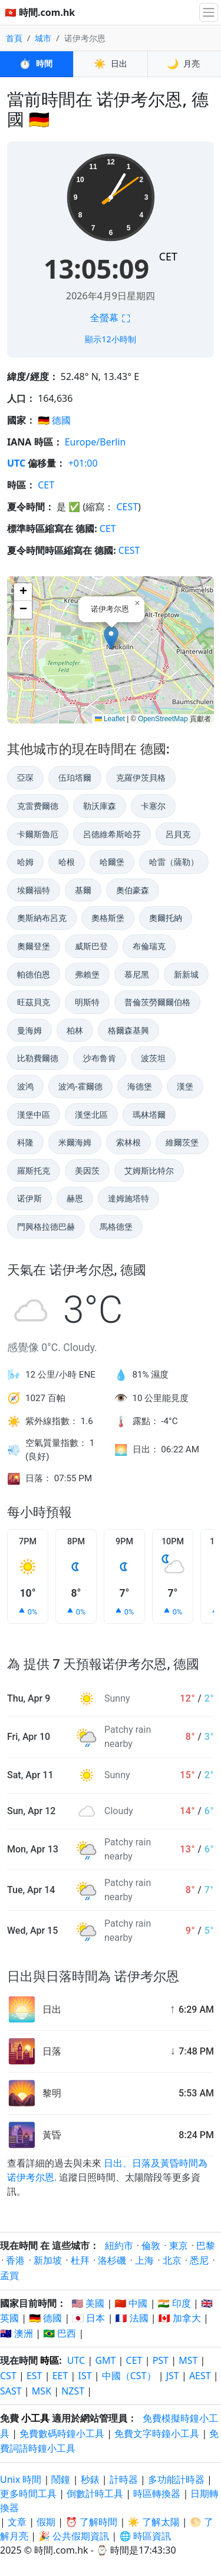 The height and width of the screenshot is (2576, 221). Describe the element at coordinates (15, 2260) in the screenshot. I see `香港` at that location.